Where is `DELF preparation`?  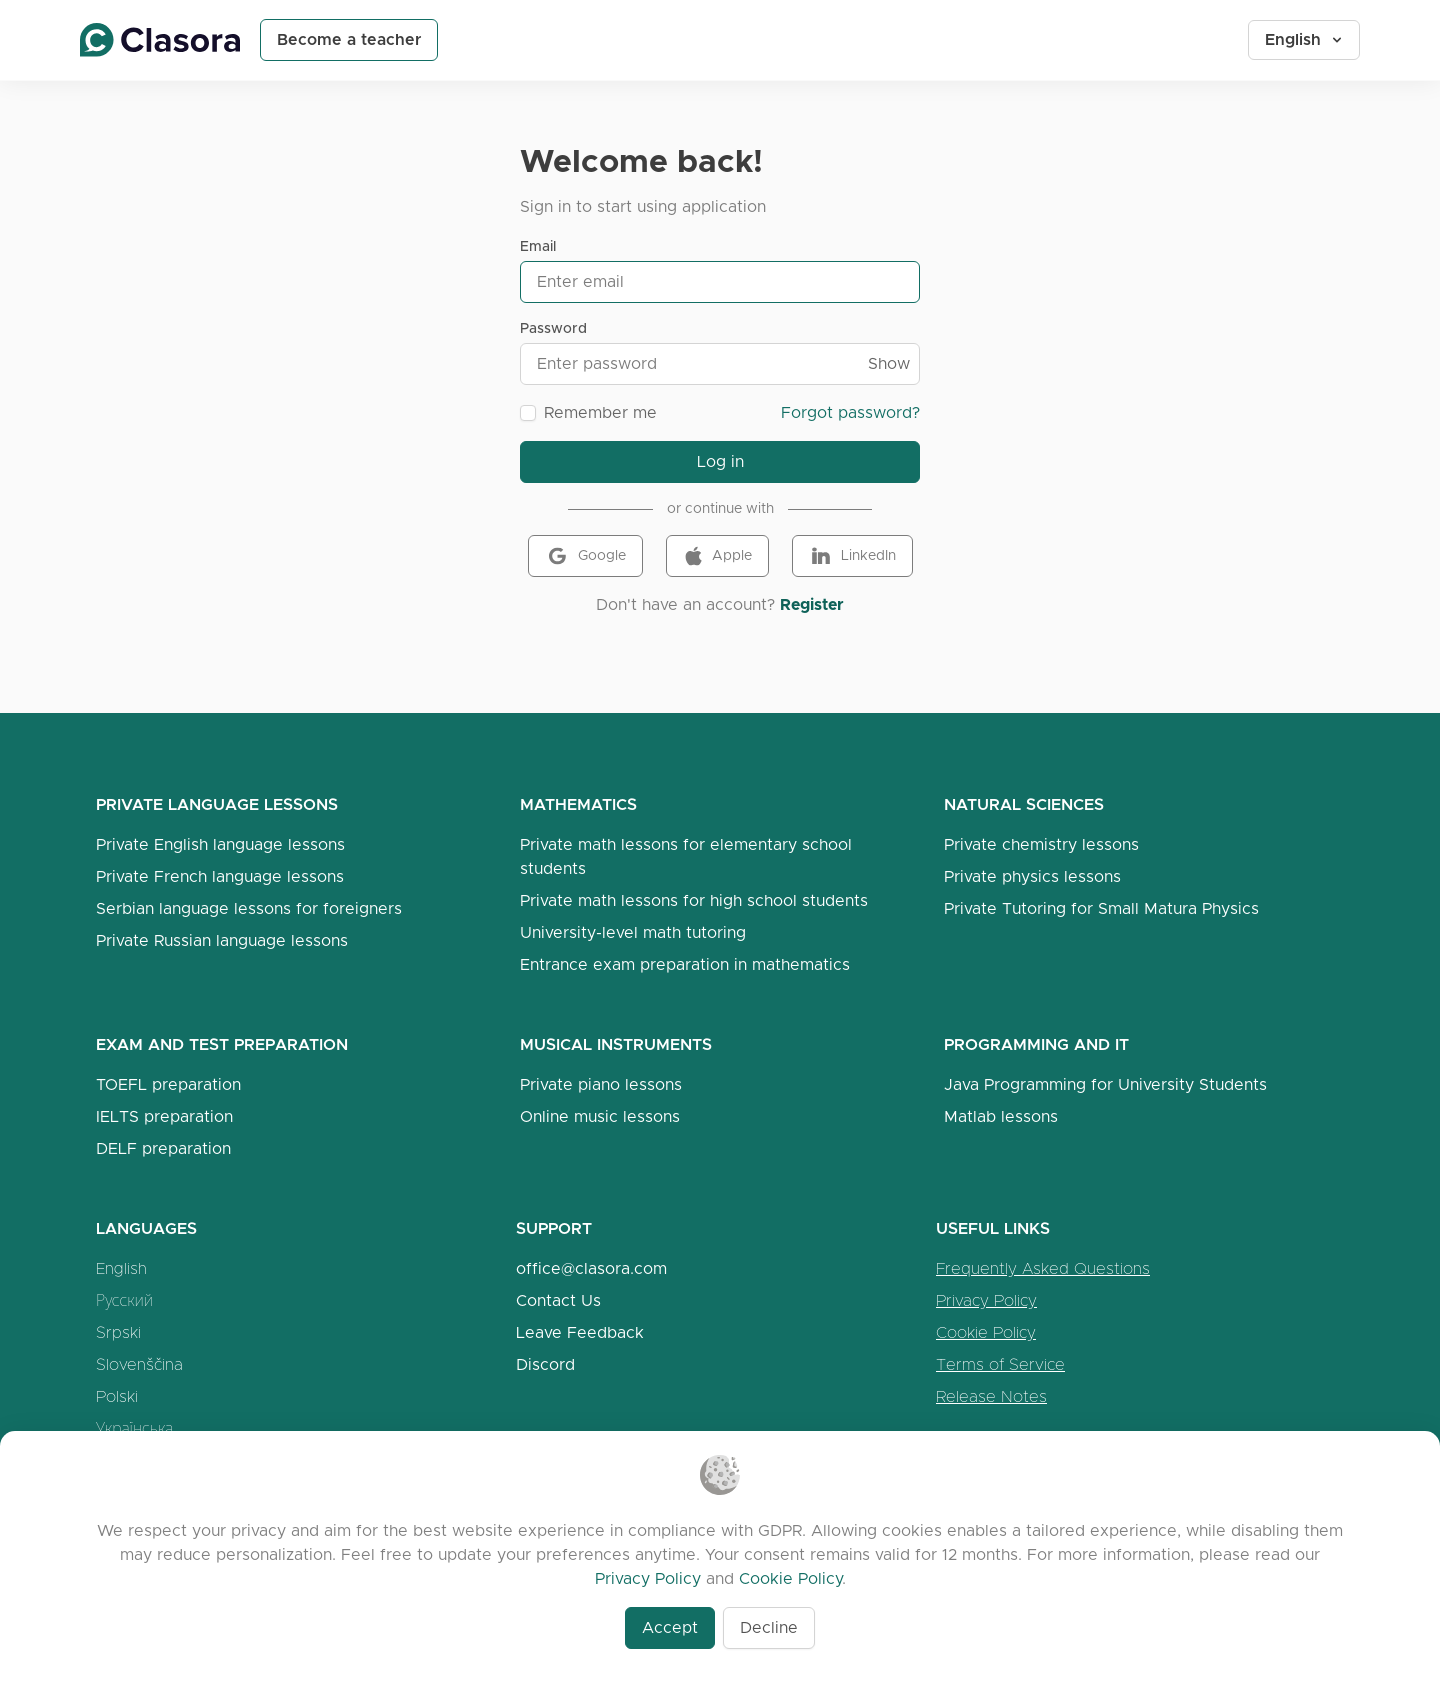
DELF preparation is located at coordinates (163, 1148).